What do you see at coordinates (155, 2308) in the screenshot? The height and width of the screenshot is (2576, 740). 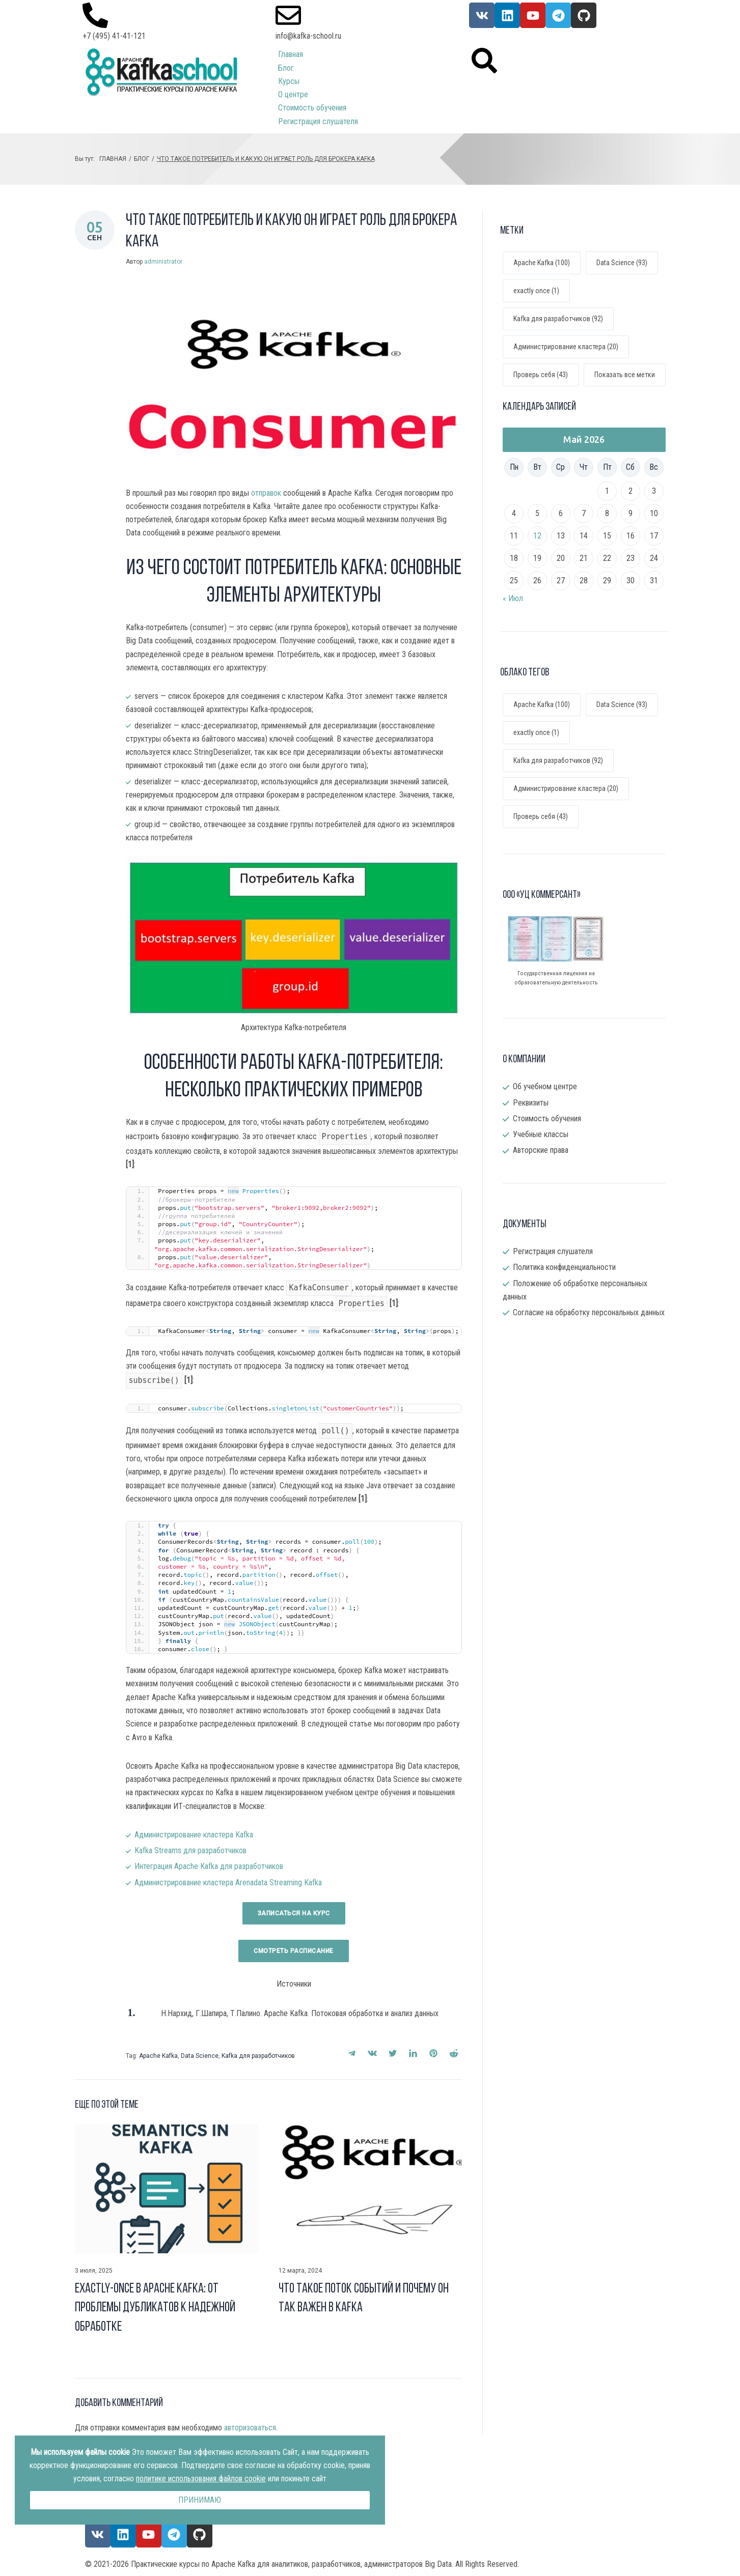 I see `Exactly-once в Apache Kafka: от проблемы дубликатов к надежной обработке` at bounding box center [155, 2308].